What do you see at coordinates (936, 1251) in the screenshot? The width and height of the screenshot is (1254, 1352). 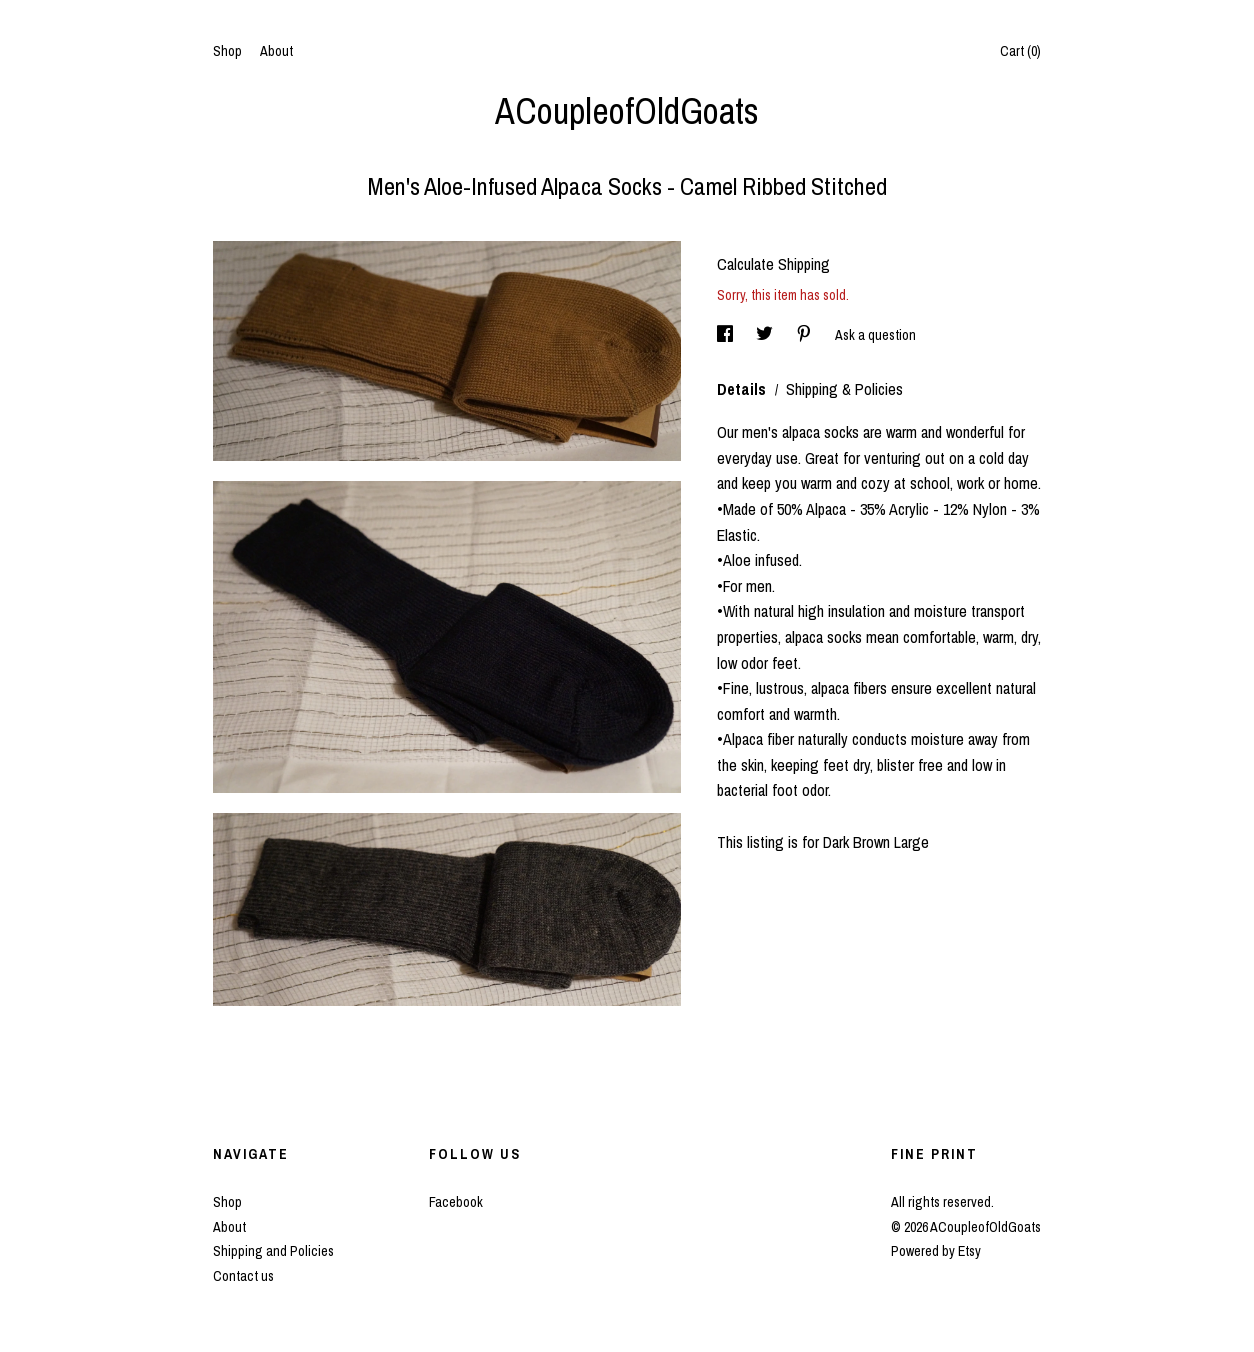 I see `Powered by Etsy` at bounding box center [936, 1251].